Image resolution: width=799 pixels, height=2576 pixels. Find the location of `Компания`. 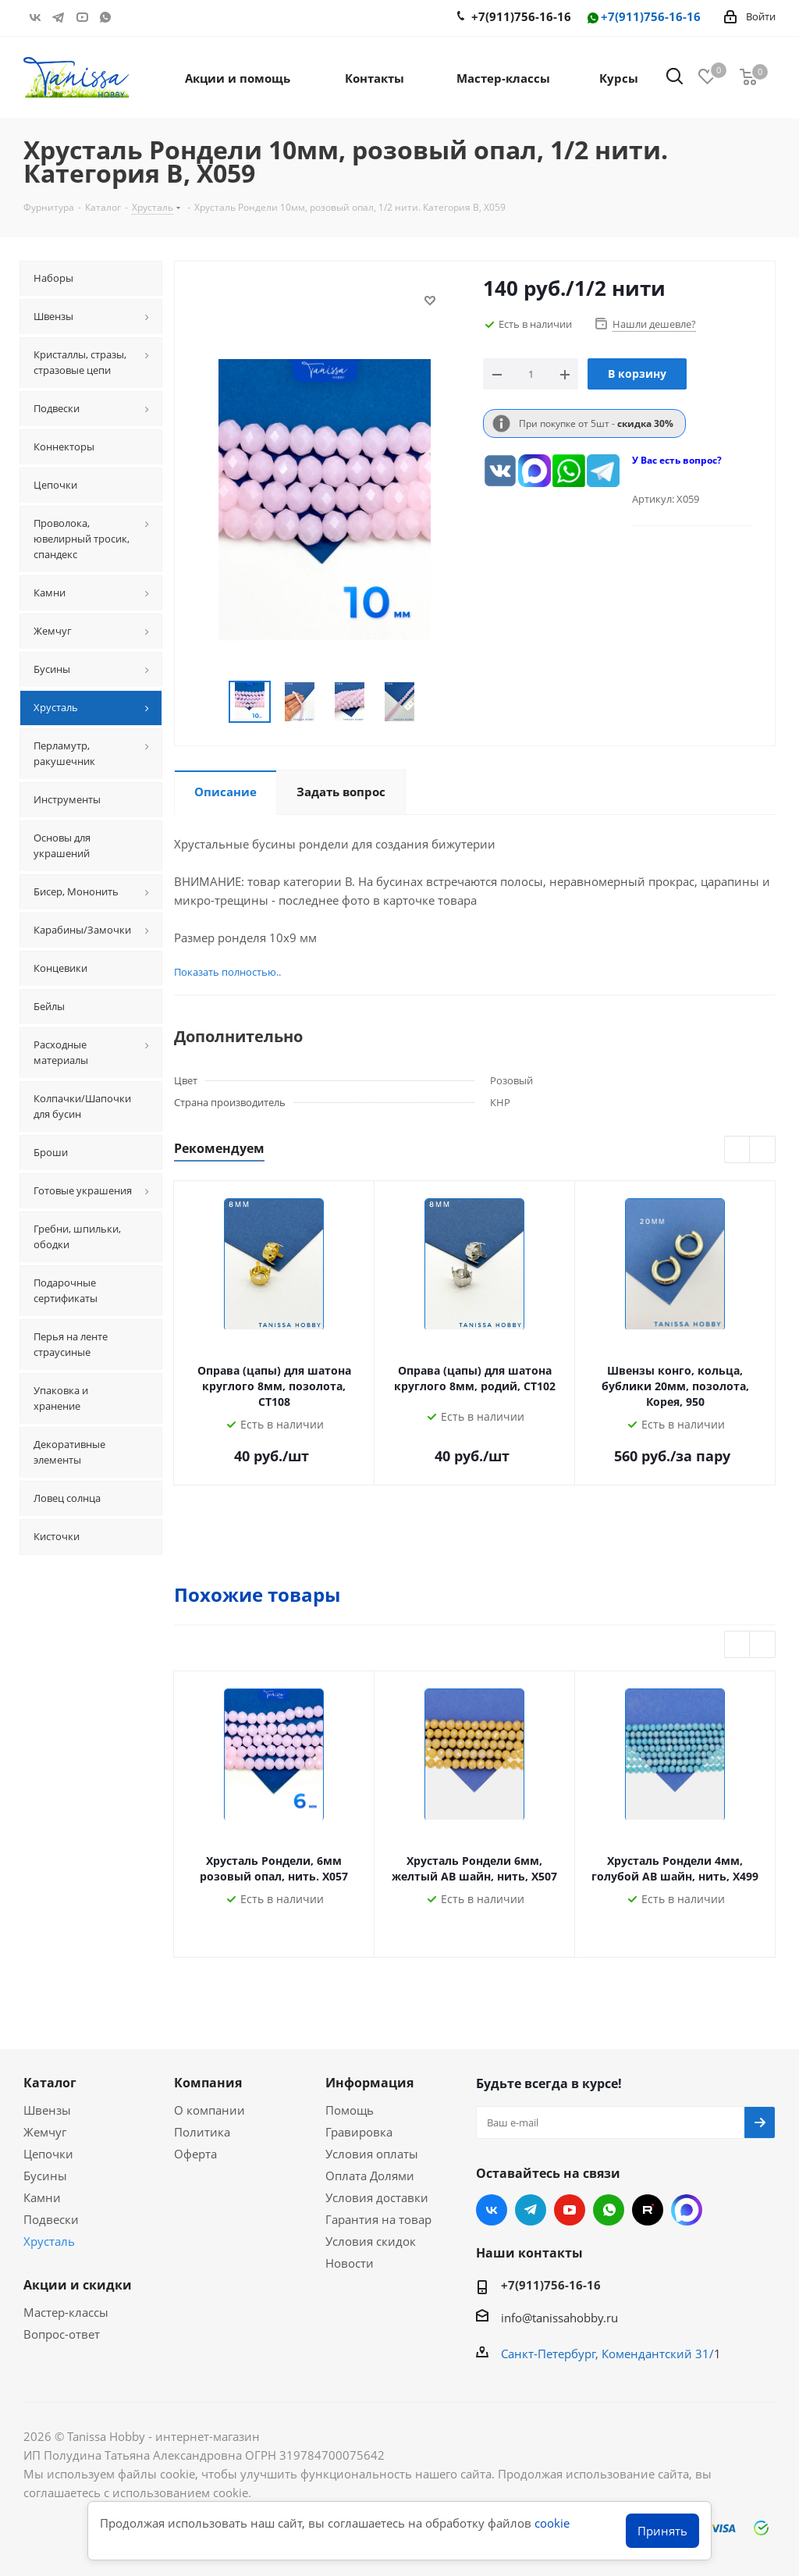

Компания is located at coordinates (208, 2082).